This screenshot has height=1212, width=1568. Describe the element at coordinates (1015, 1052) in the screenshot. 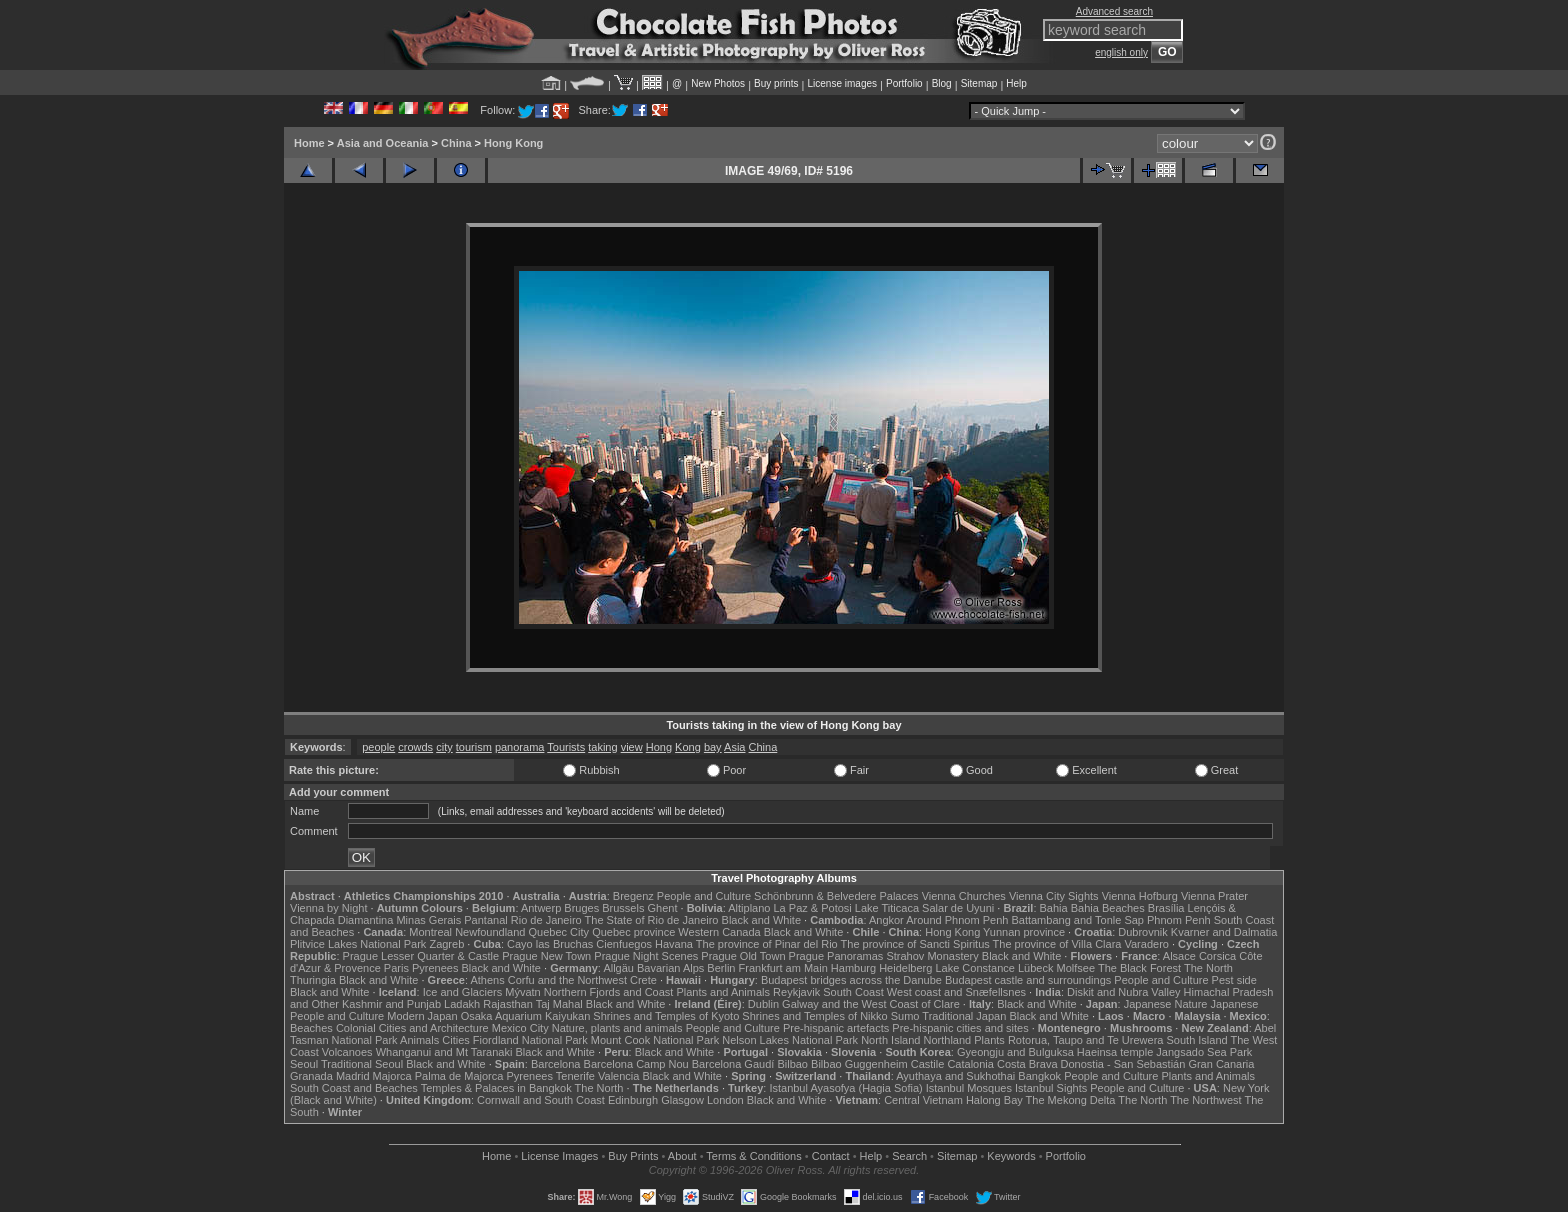

I see `Gyeongju and Bulguksa` at that location.